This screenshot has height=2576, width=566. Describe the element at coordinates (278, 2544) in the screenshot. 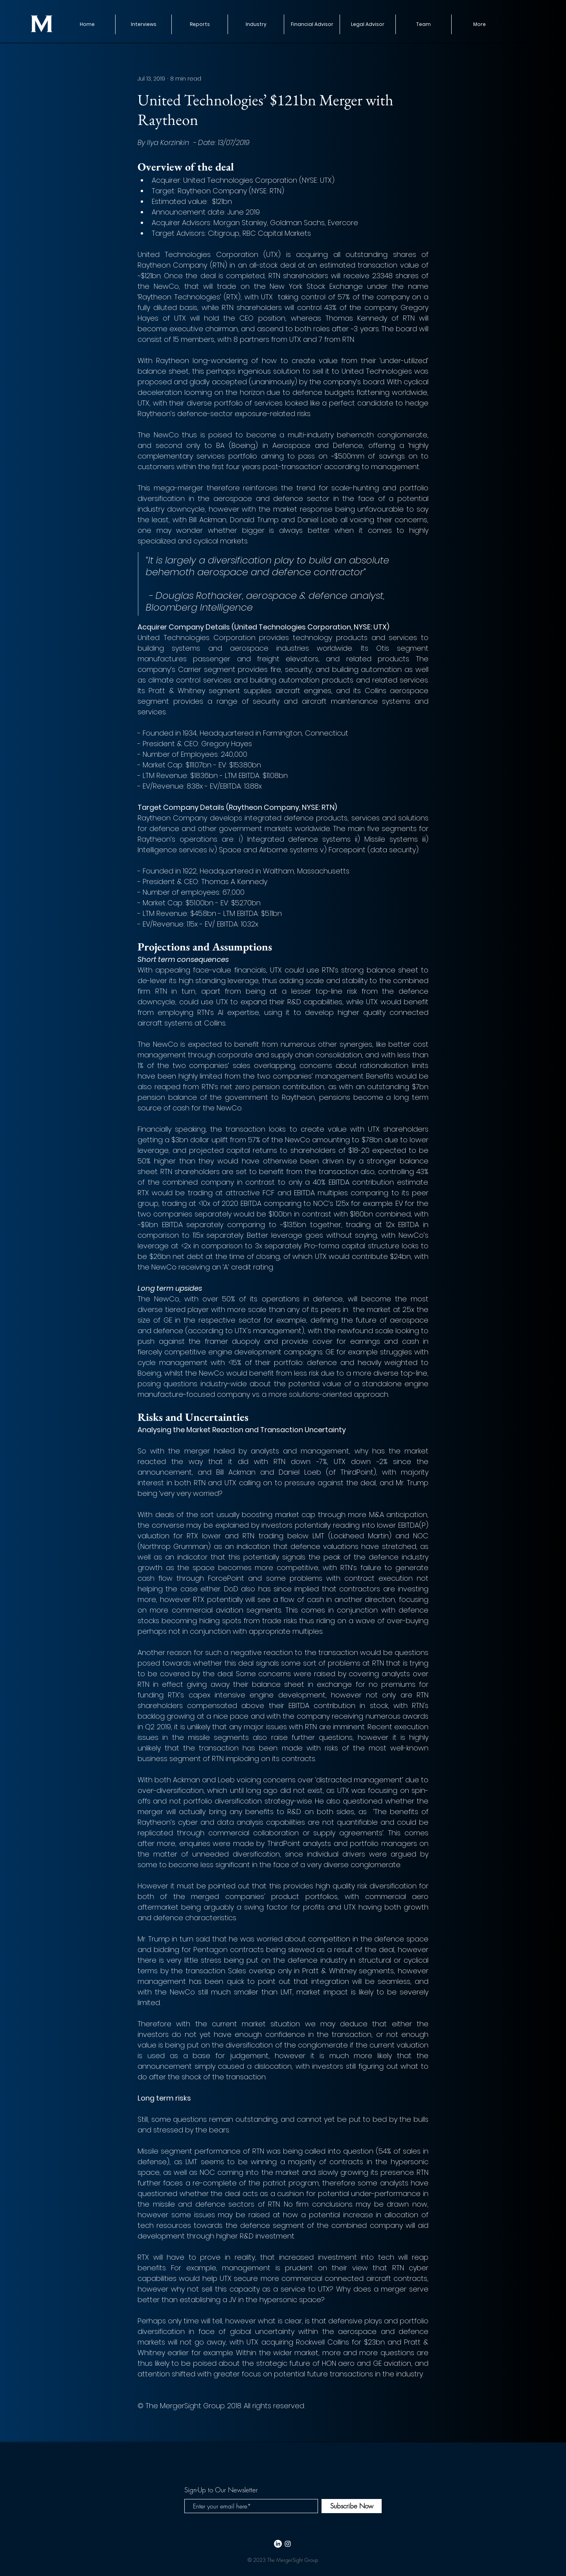

I see `[LinkedIn]` at that location.